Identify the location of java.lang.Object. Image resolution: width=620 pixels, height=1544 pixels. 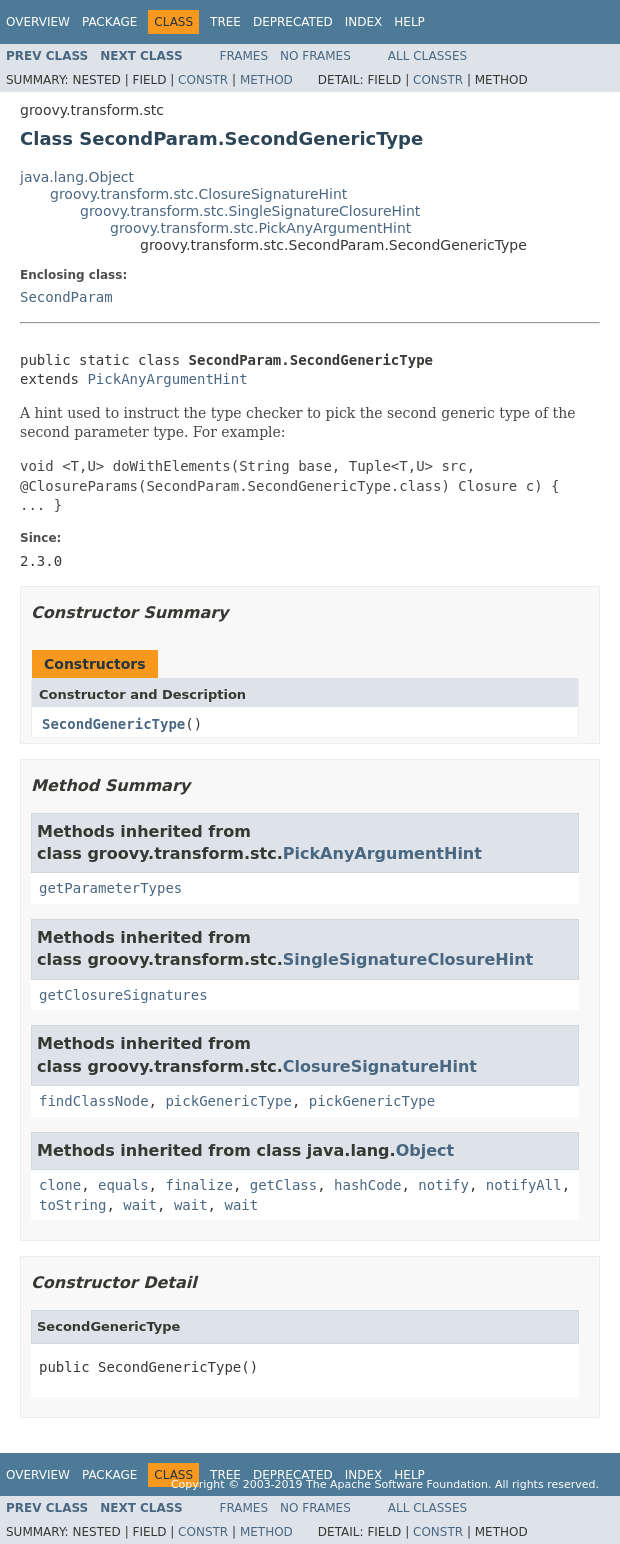
(77, 177).